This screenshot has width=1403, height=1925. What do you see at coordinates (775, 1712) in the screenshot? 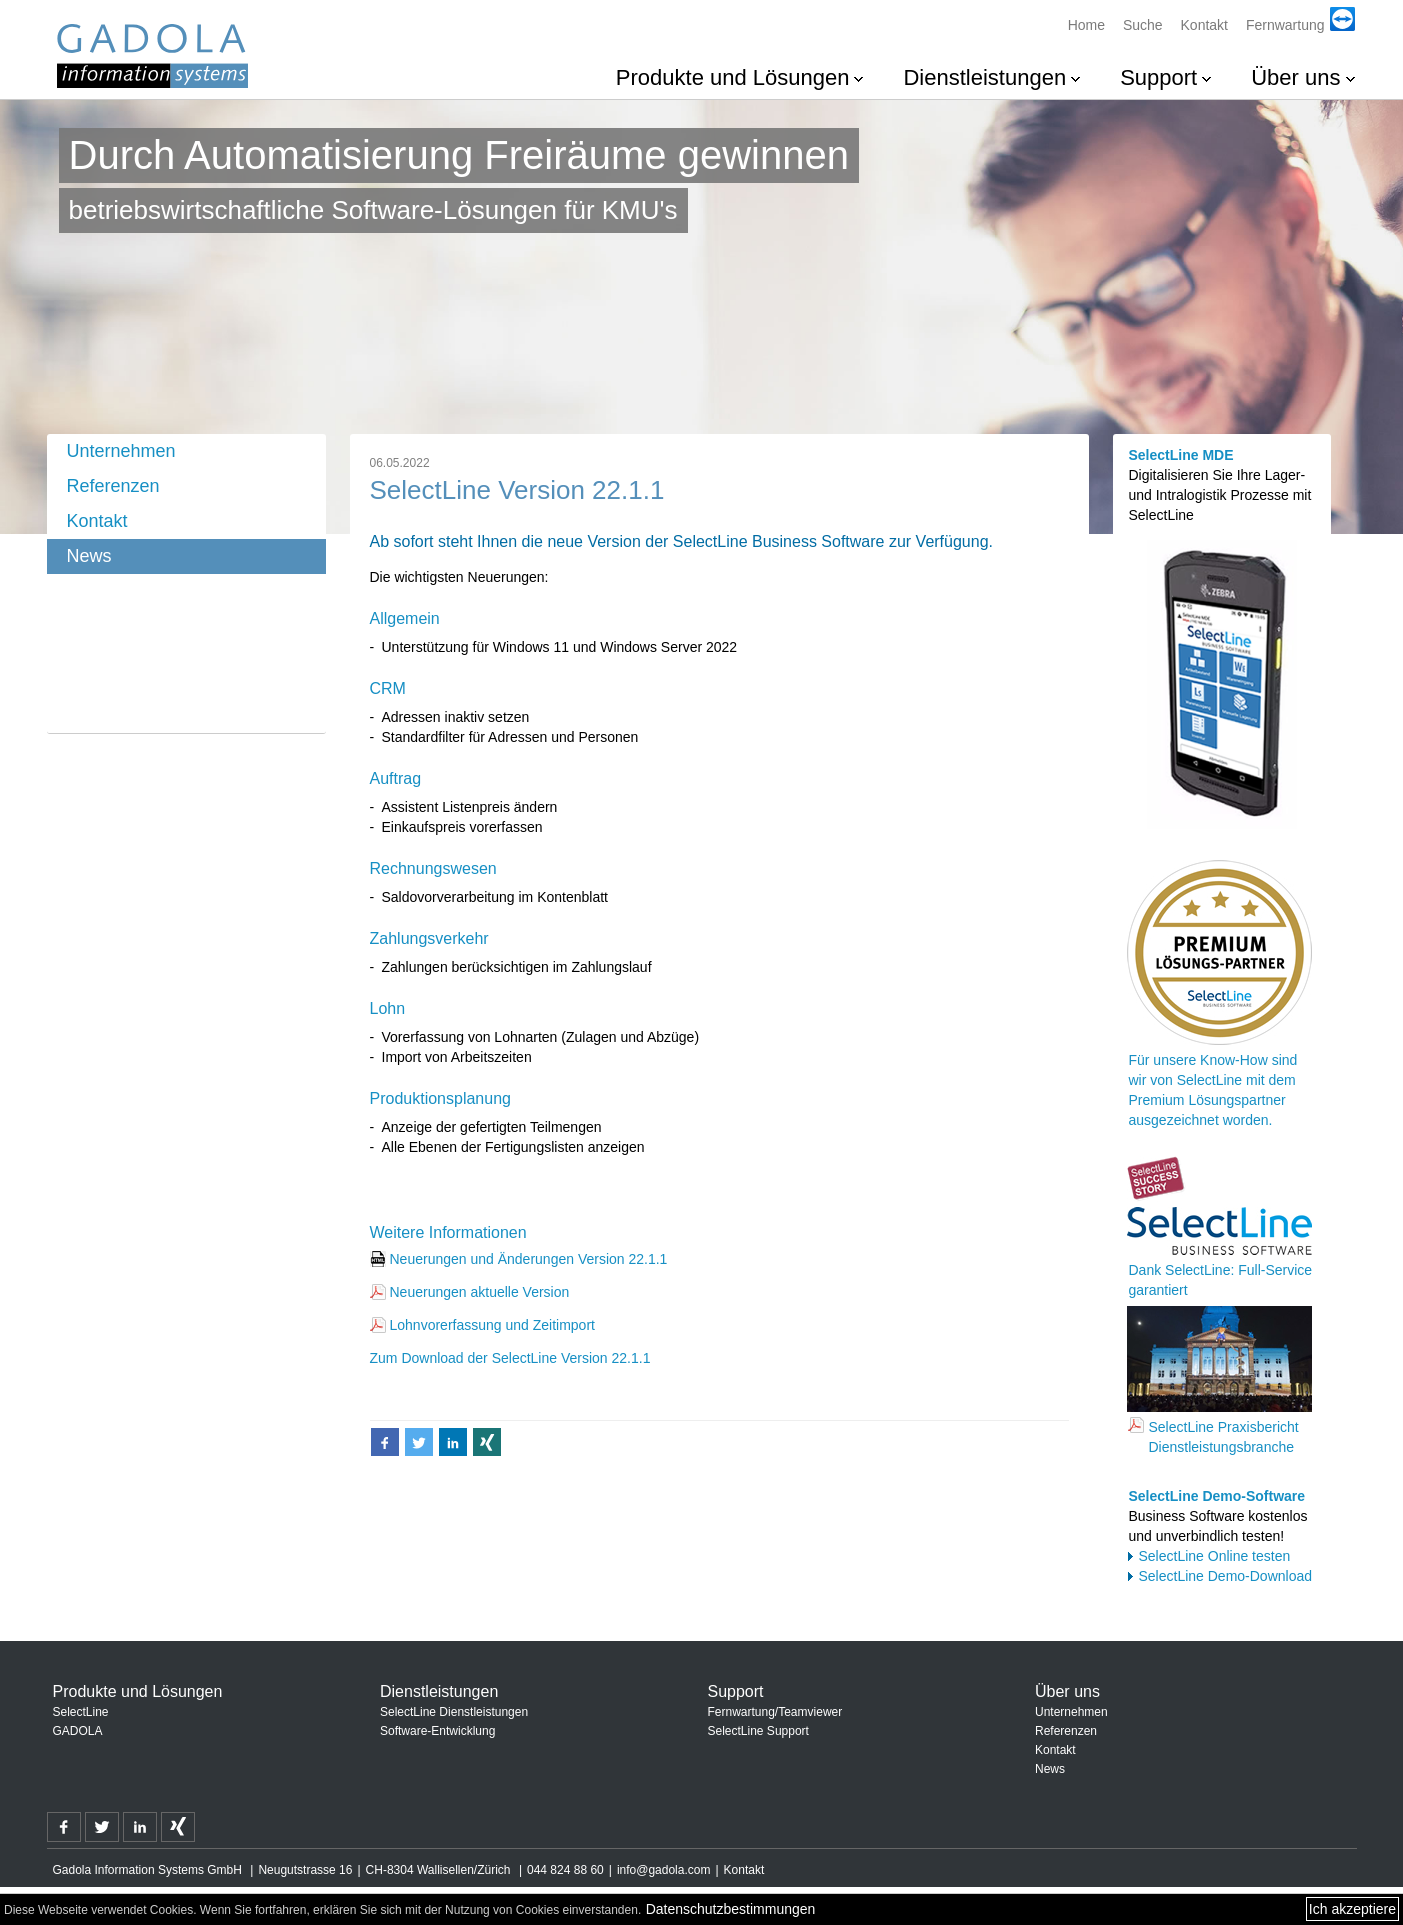
I see `Fernwartung/Teamviewer` at bounding box center [775, 1712].